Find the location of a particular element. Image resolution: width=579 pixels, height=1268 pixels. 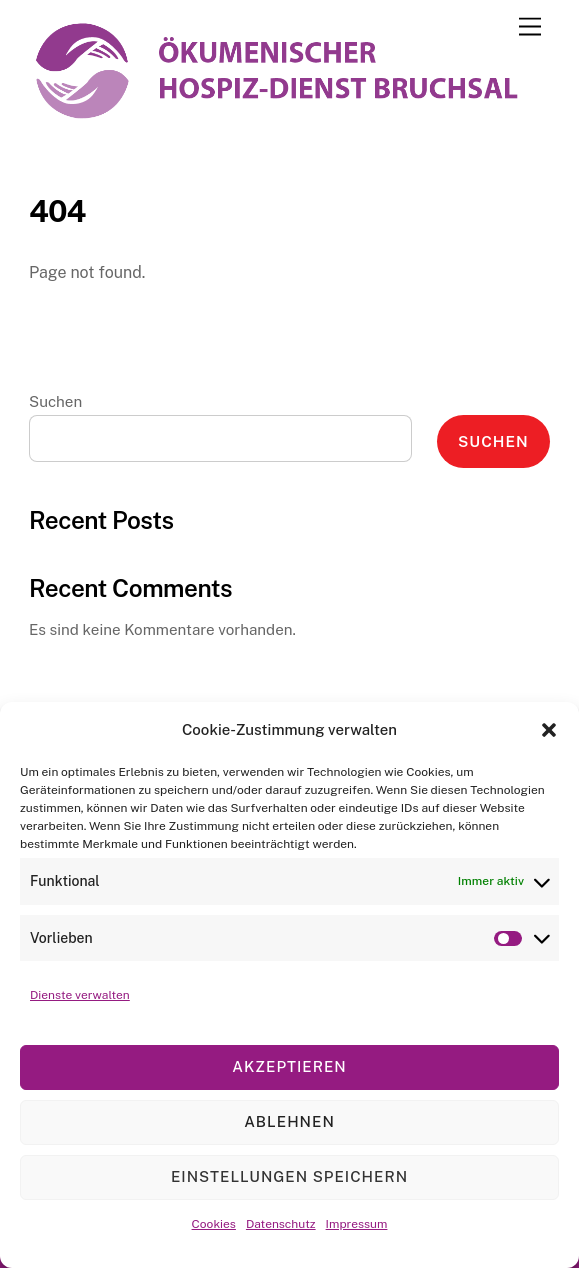

Impressum is located at coordinates (357, 1224).